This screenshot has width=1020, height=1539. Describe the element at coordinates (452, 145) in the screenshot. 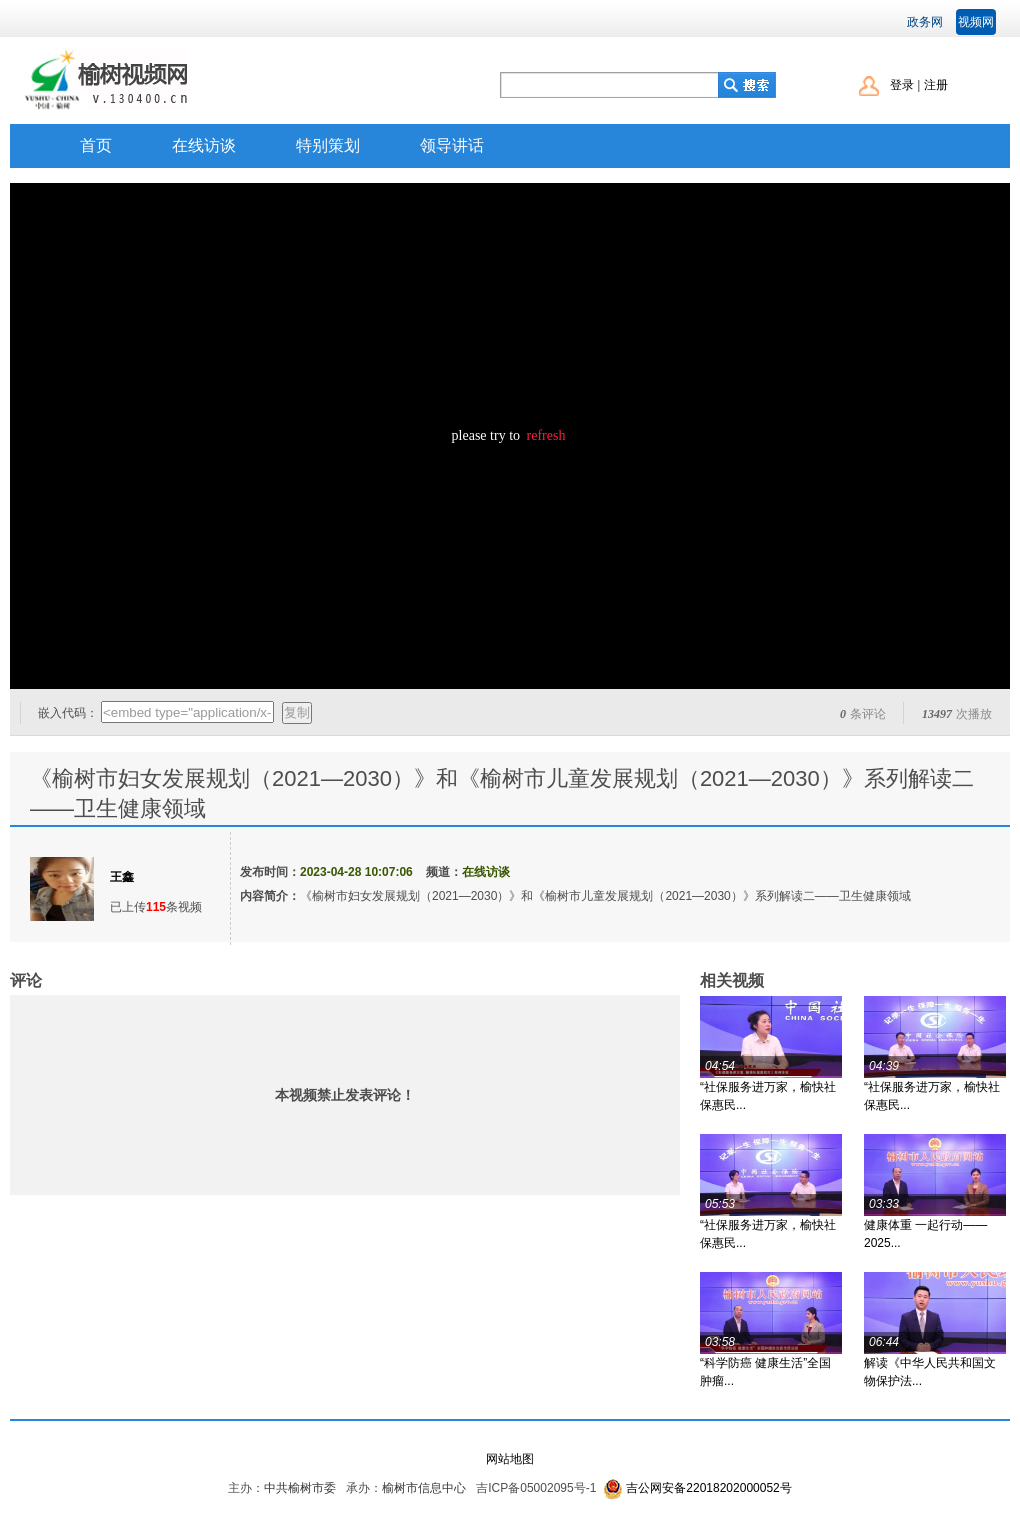

I see `领导讲话` at that location.